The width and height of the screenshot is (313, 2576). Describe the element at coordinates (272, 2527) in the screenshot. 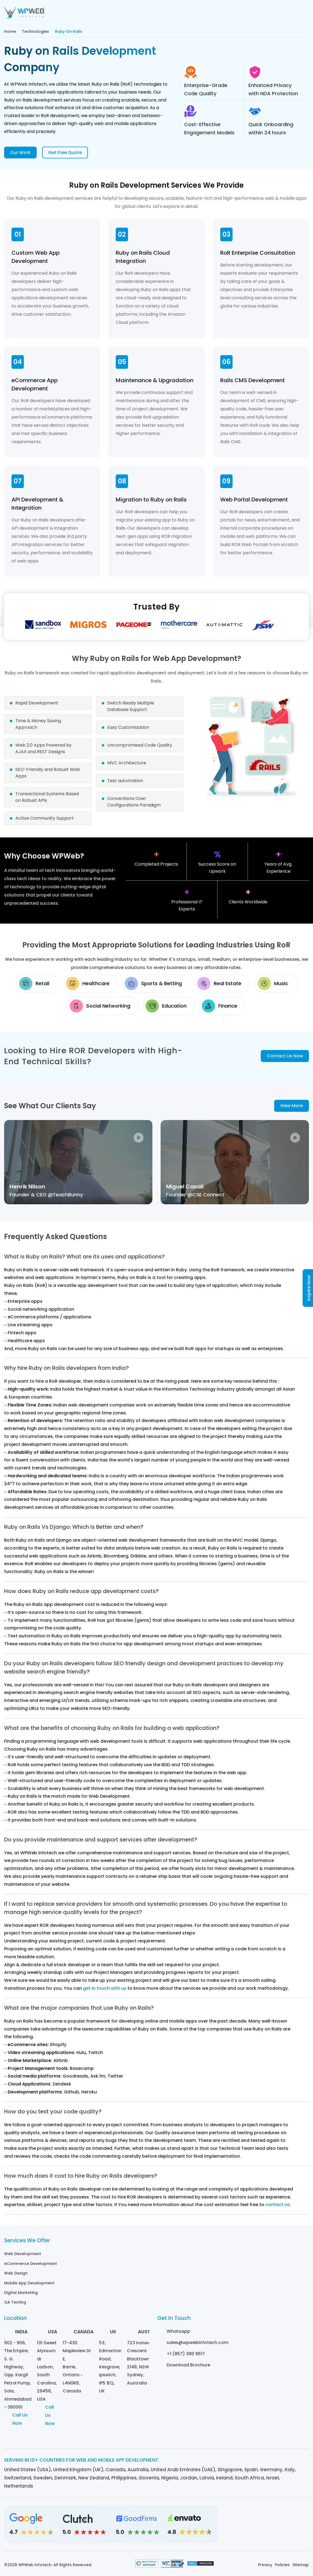

I see `[Facebook]` at that location.